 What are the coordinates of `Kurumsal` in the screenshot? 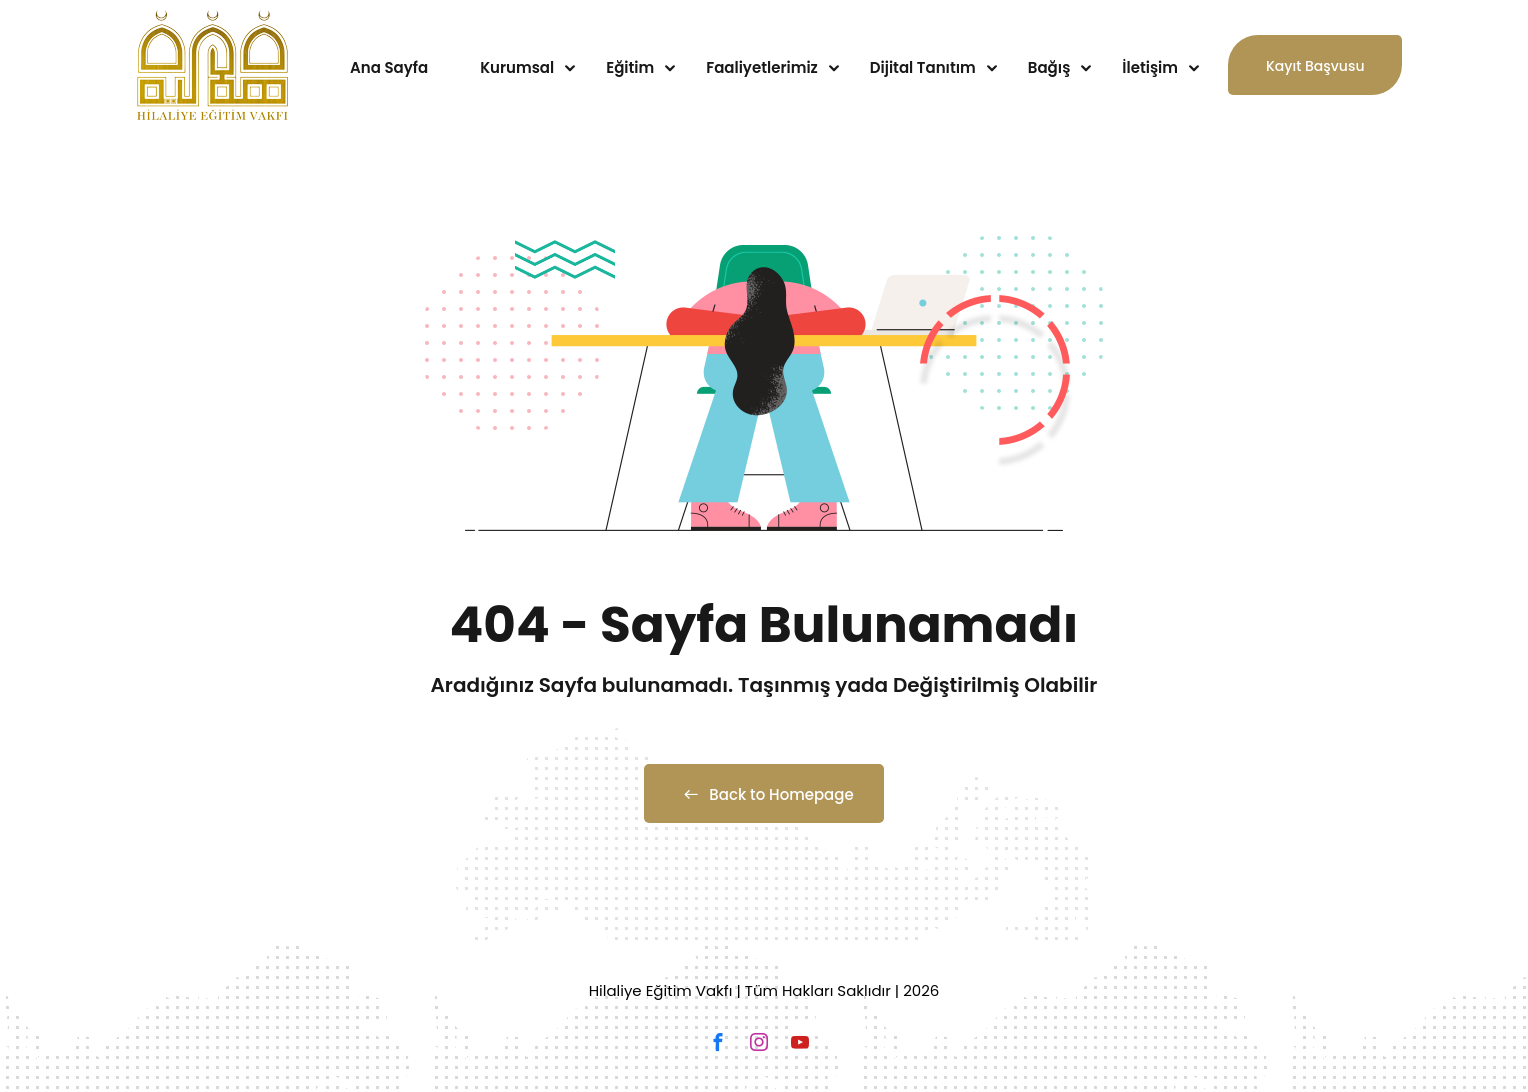 It's located at (517, 67).